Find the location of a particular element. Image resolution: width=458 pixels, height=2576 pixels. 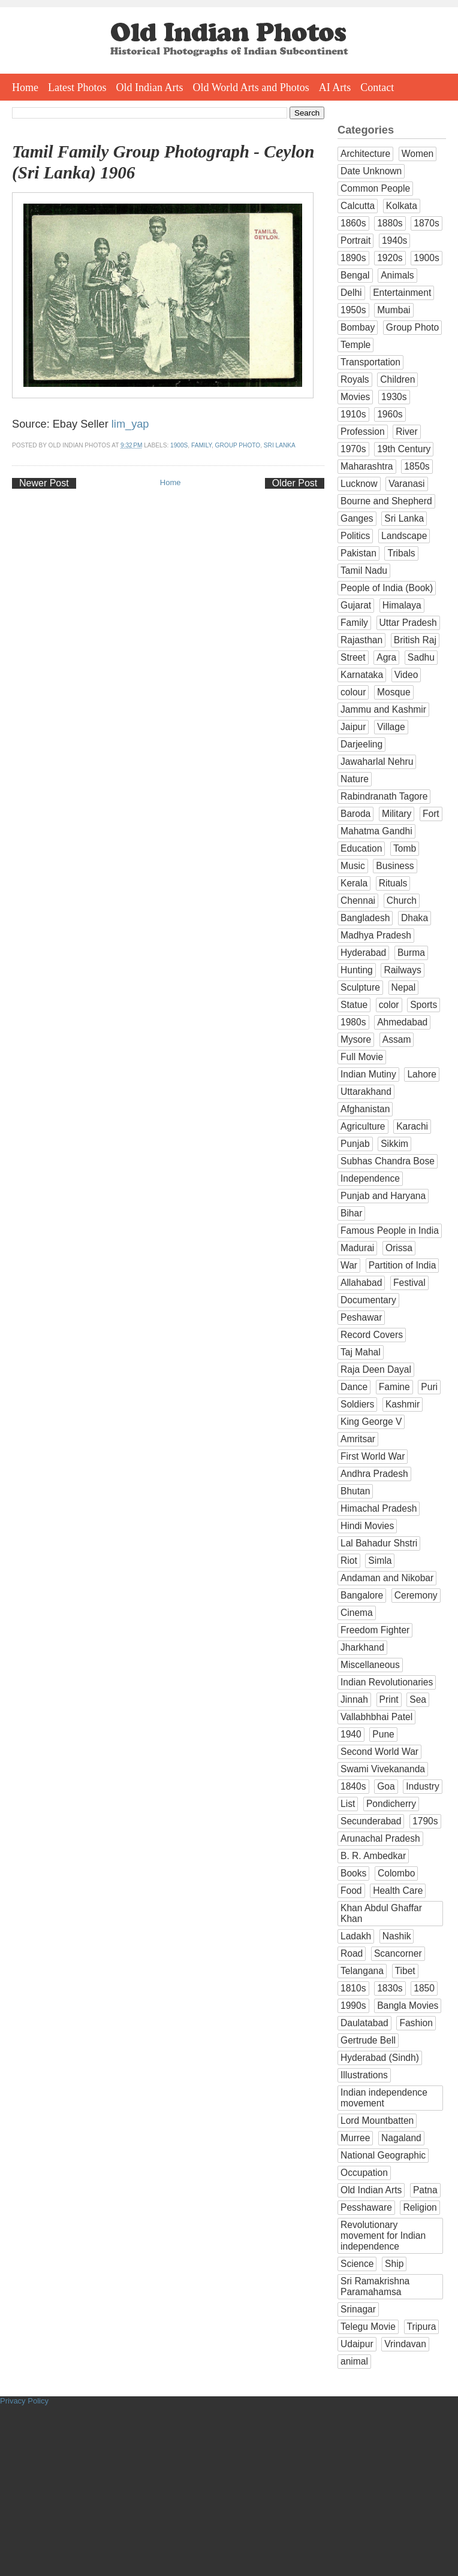

Jawaharlal Nehru is located at coordinates (377, 761).